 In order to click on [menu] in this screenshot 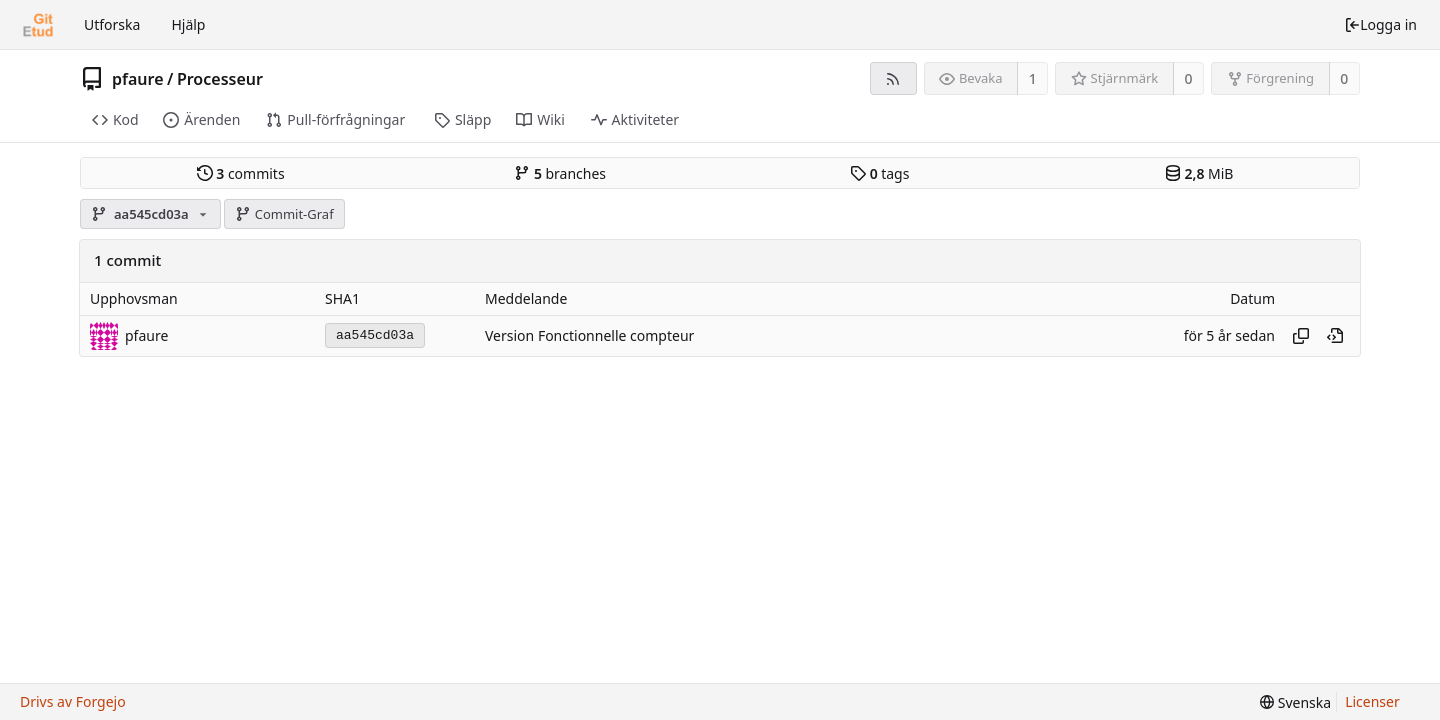, I will do `click(1295, 702)`.